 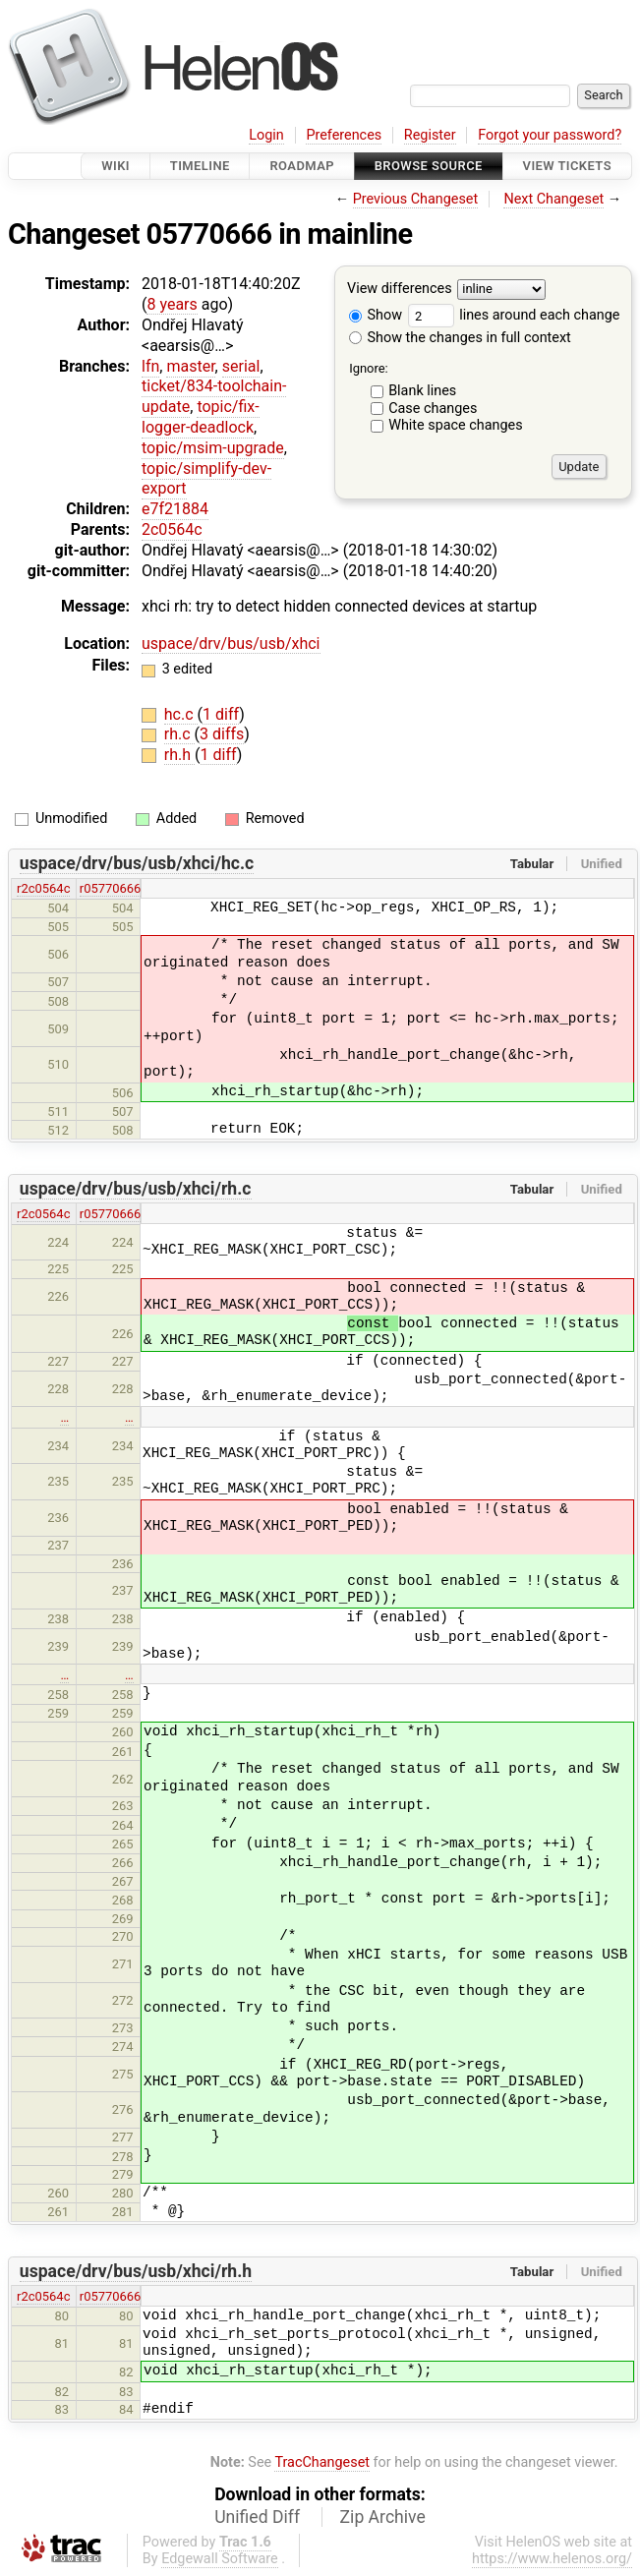 What do you see at coordinates (172, 529) in the screenshot?
I see `2c0564c` at bounding box center [172, 529].